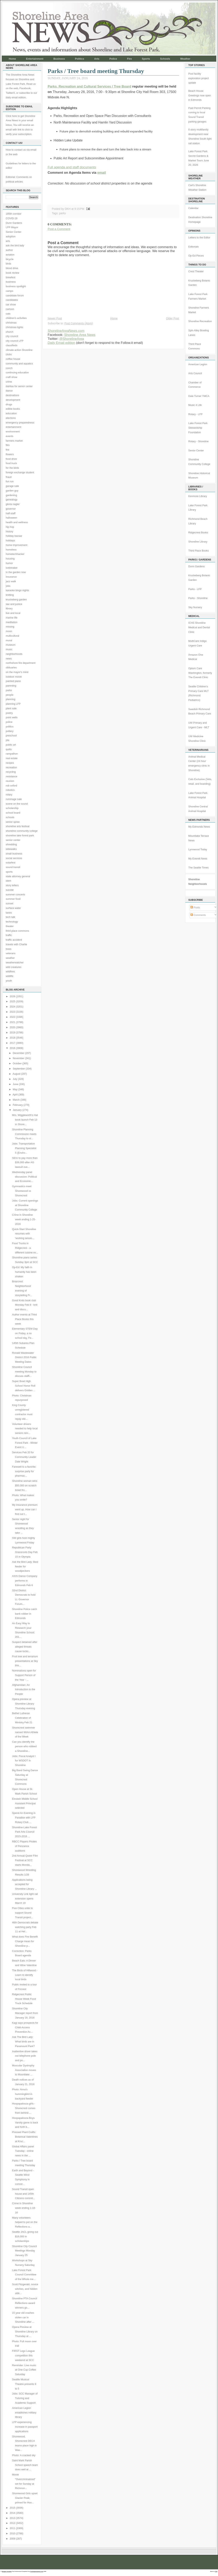  What do you see at coordinates (12, 395) in the screenshot?
I see `destinations` at bounding box center [12, 395].